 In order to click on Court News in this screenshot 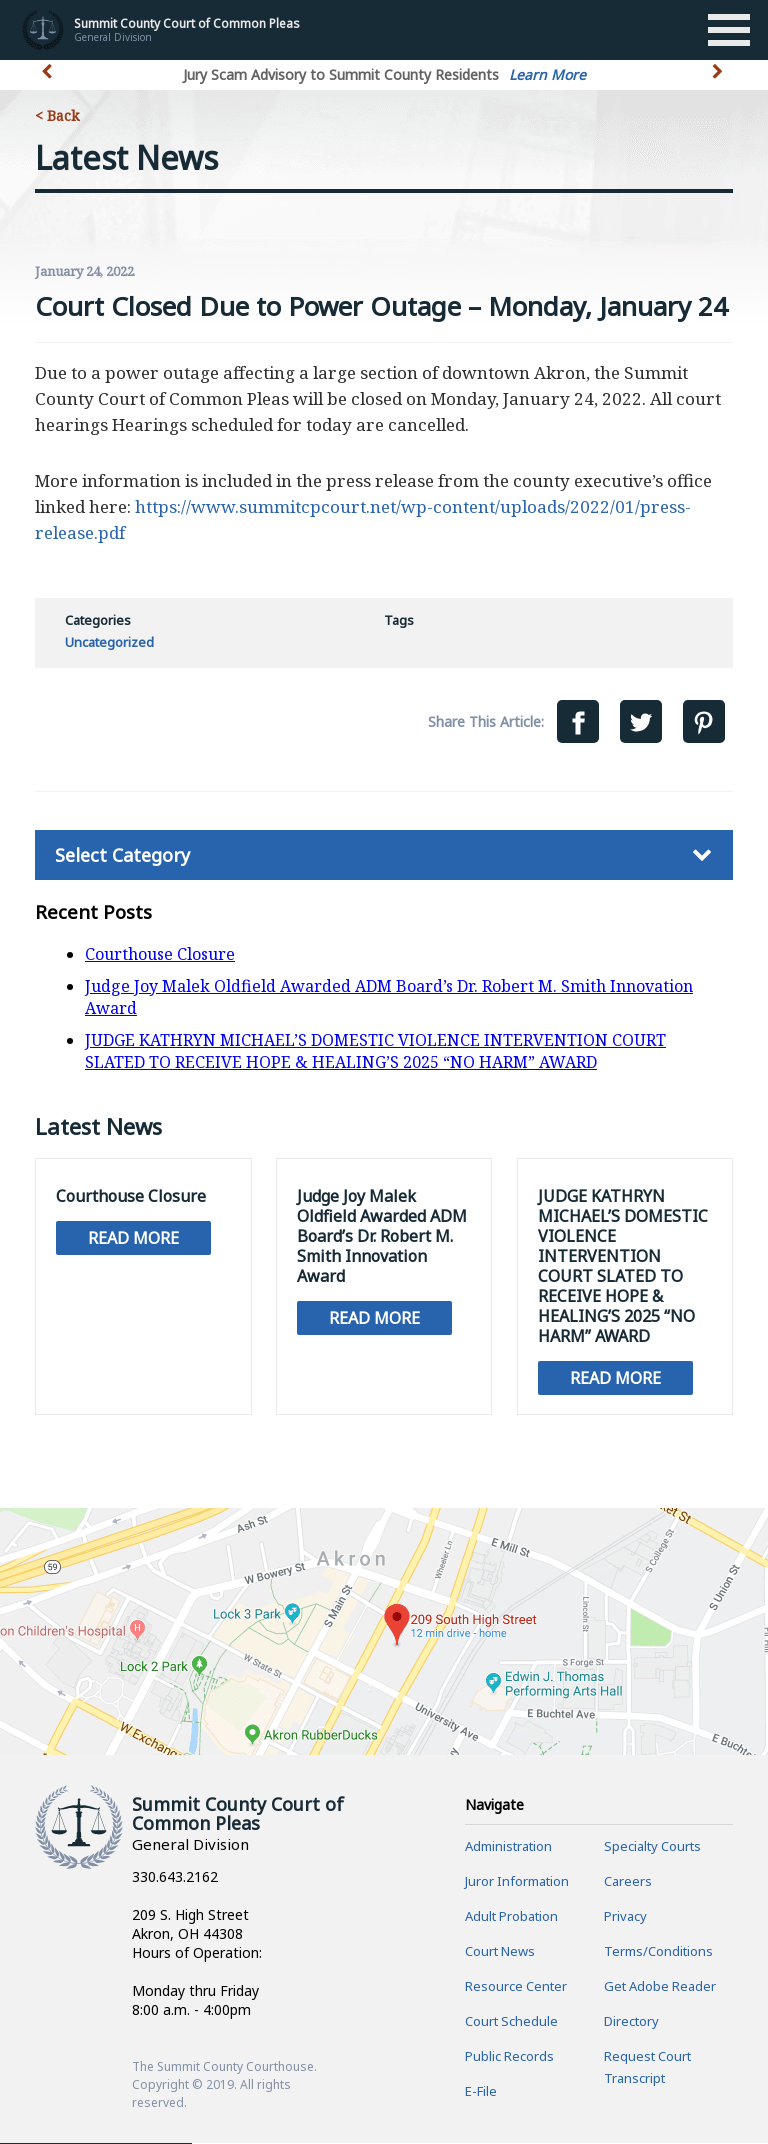, I will do `click(500, 1952)`.